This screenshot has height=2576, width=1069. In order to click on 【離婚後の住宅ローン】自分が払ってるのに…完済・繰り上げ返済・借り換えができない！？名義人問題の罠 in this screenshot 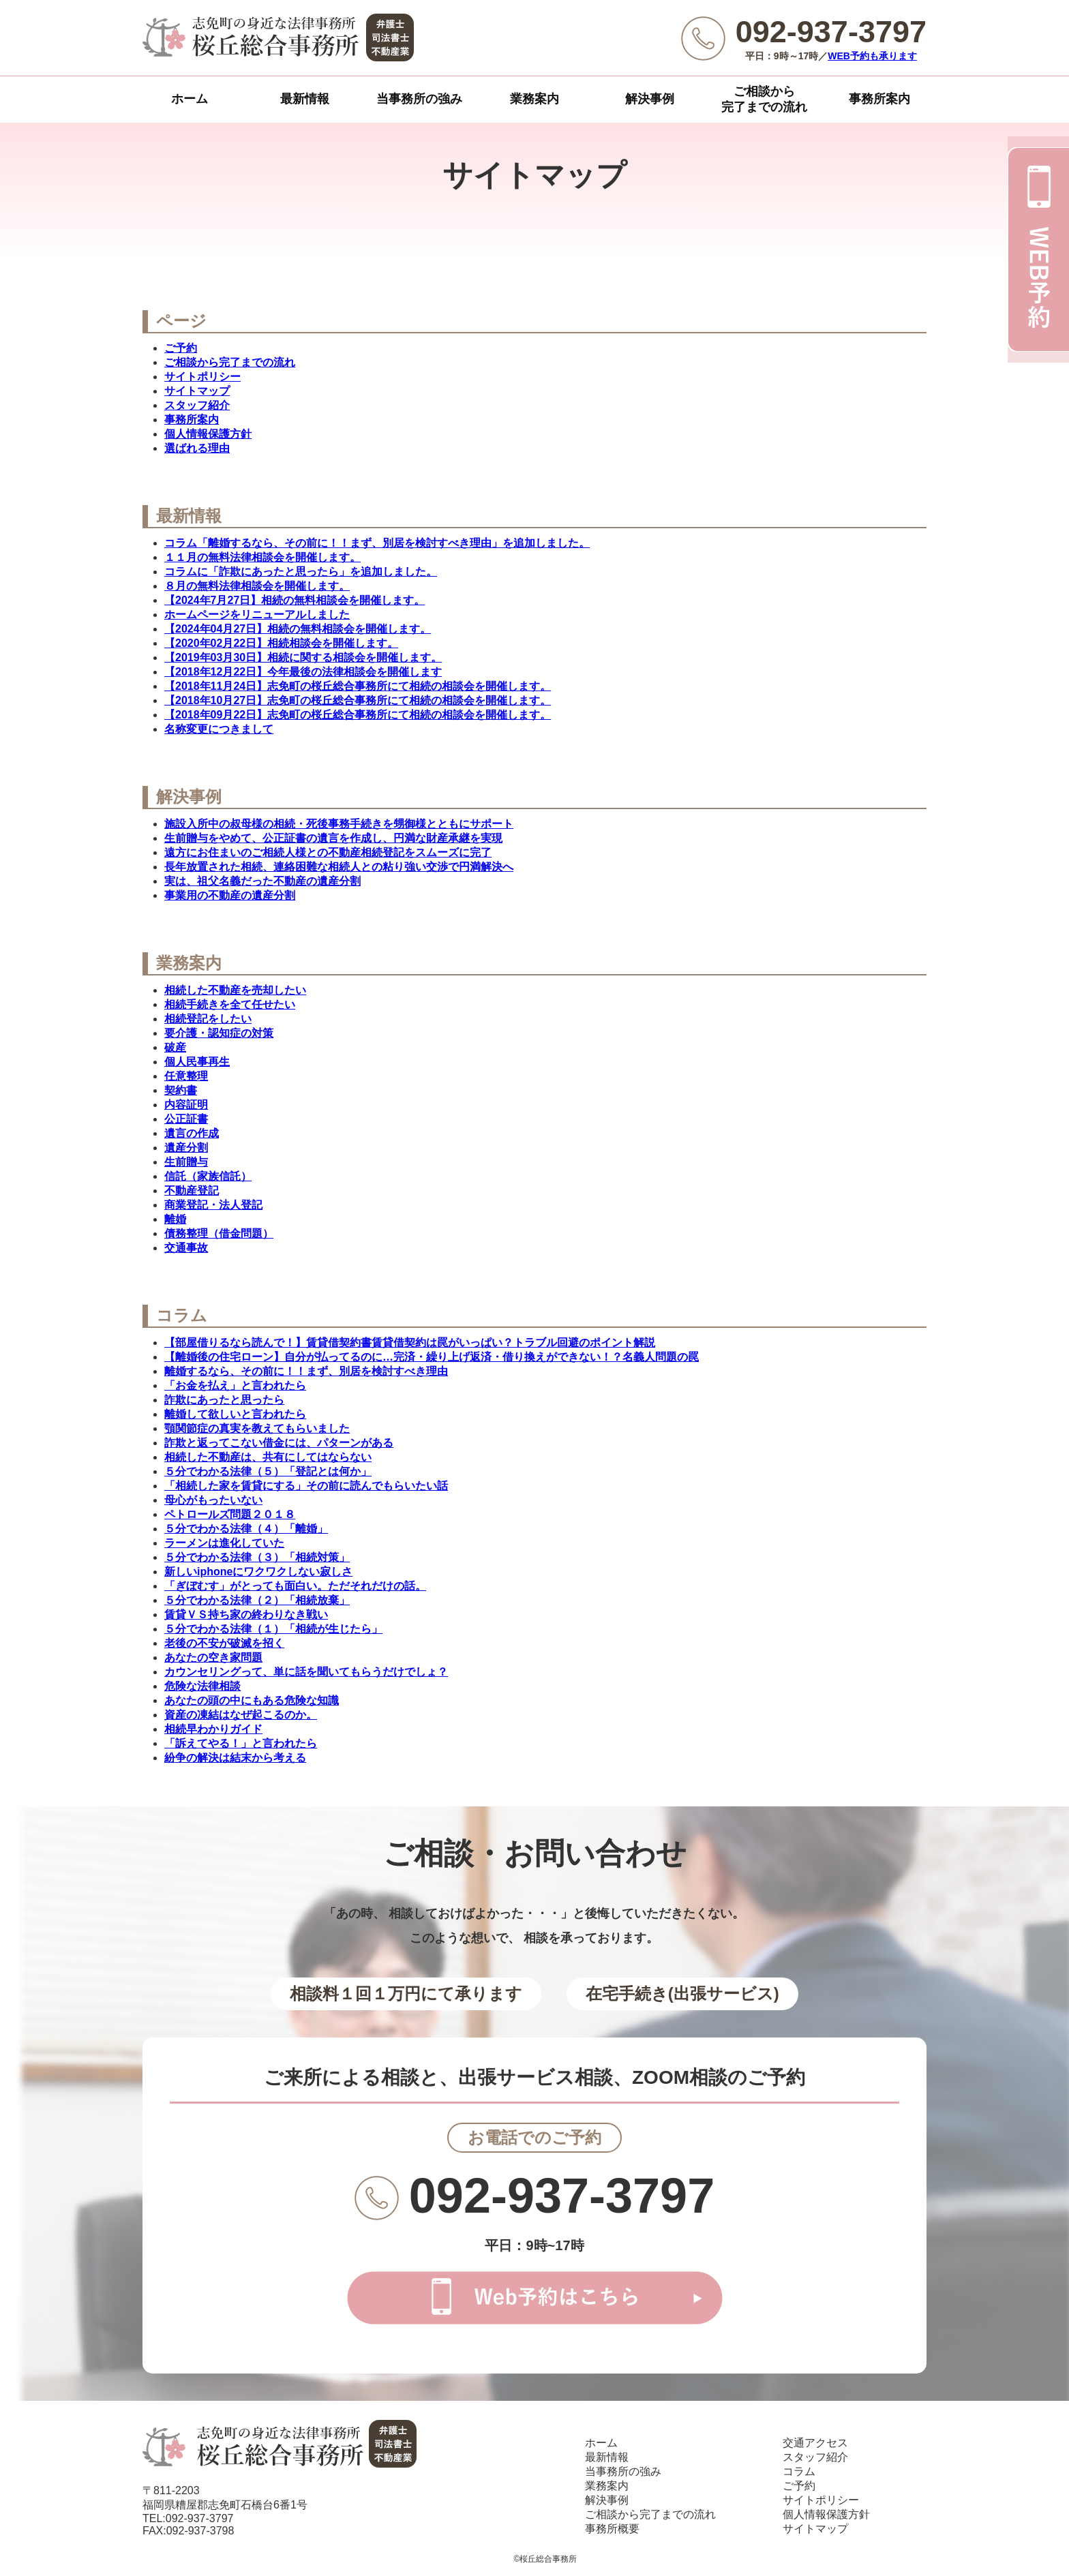, I will do `click(431, 1357)`.